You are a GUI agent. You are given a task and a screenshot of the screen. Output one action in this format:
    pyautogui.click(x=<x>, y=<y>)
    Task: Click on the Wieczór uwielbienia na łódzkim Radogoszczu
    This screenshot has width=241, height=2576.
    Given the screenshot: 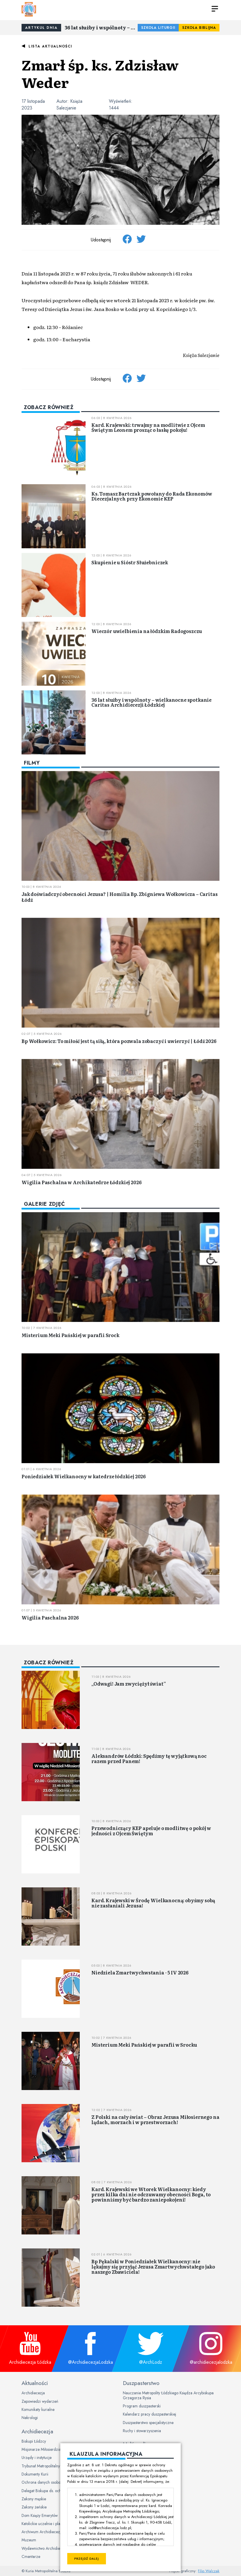 What is the action you would take?
    pyautogui.click(x=146, y=630)
    